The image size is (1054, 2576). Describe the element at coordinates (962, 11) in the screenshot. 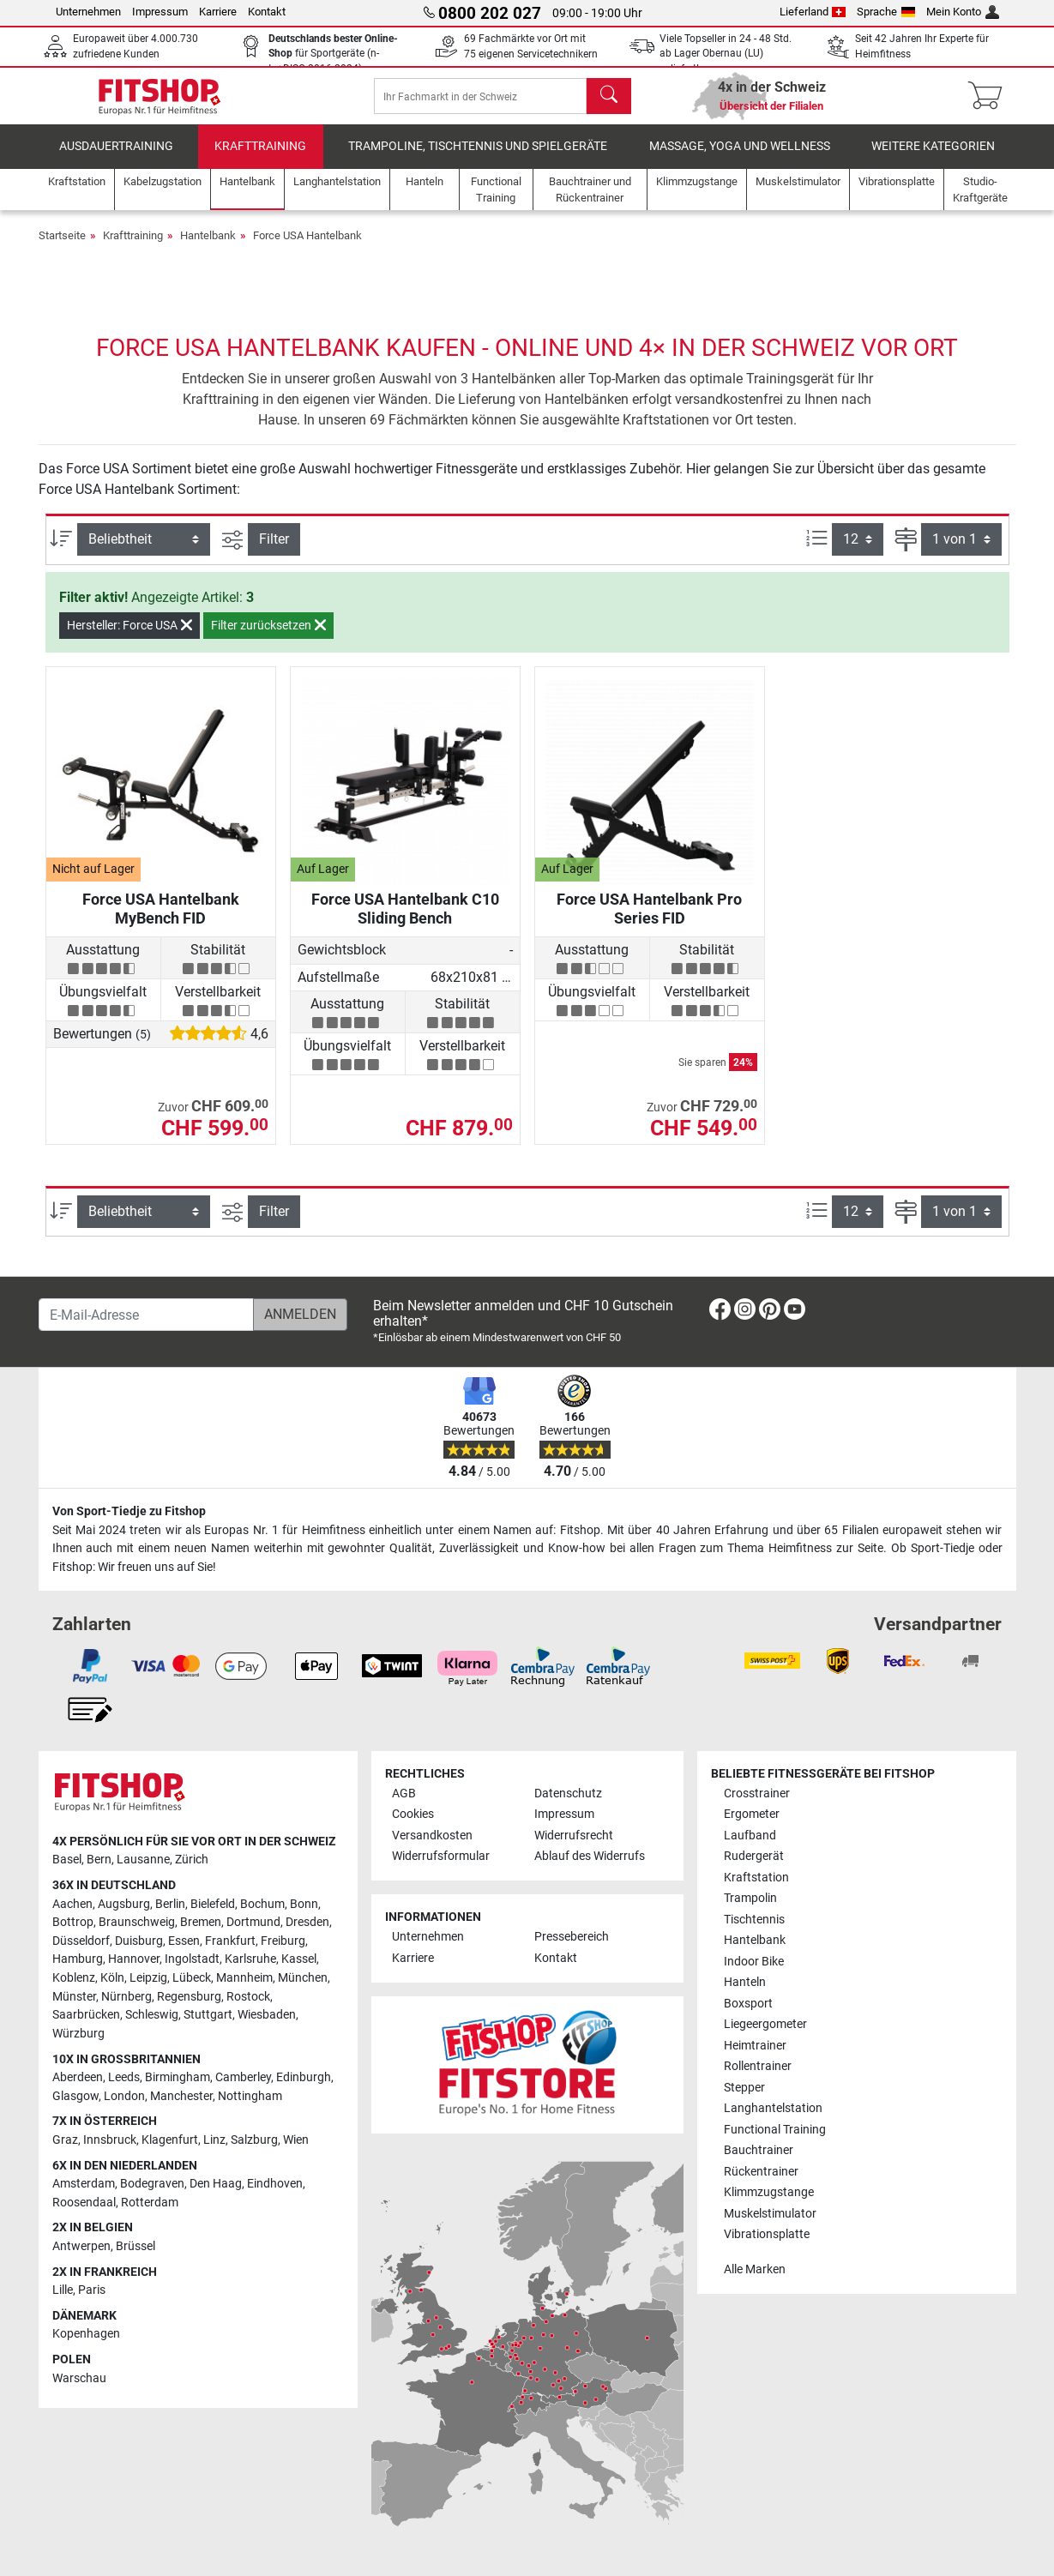

I see `Mein Konto` at that location.